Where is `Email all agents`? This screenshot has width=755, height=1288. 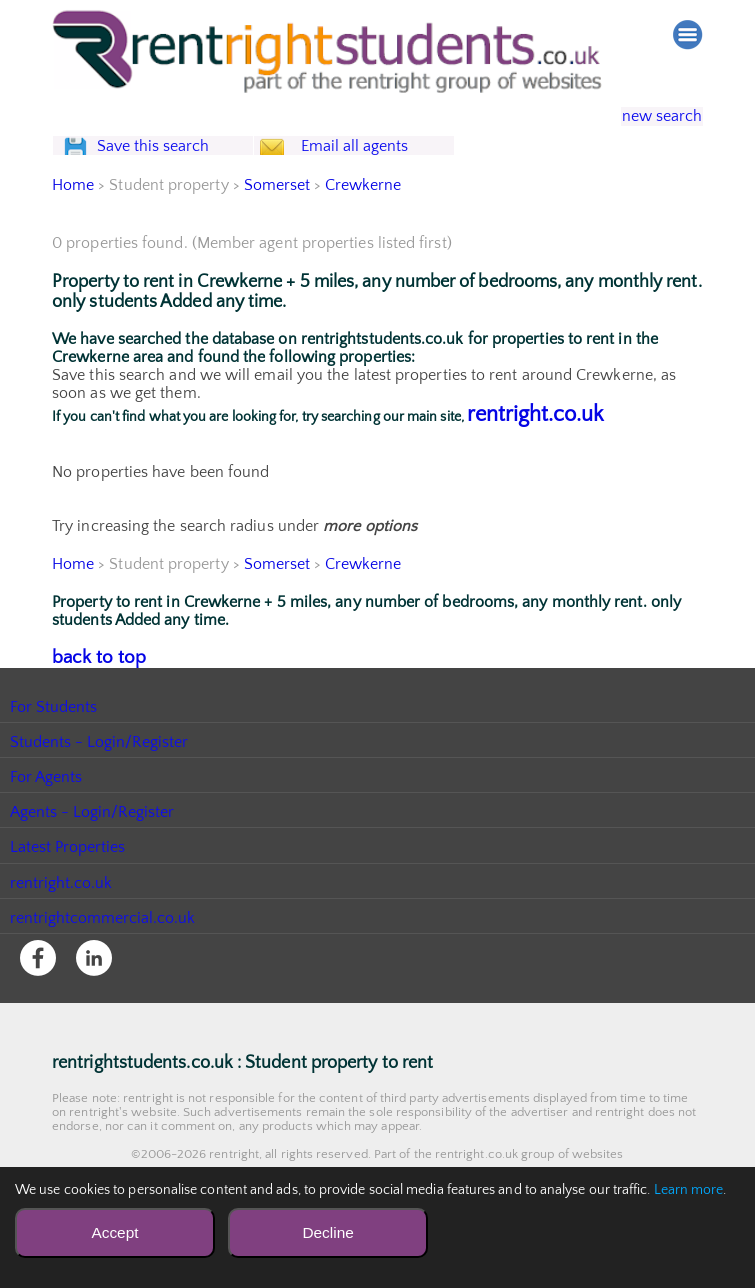 Email all agents is located at coordinates (391, 166).